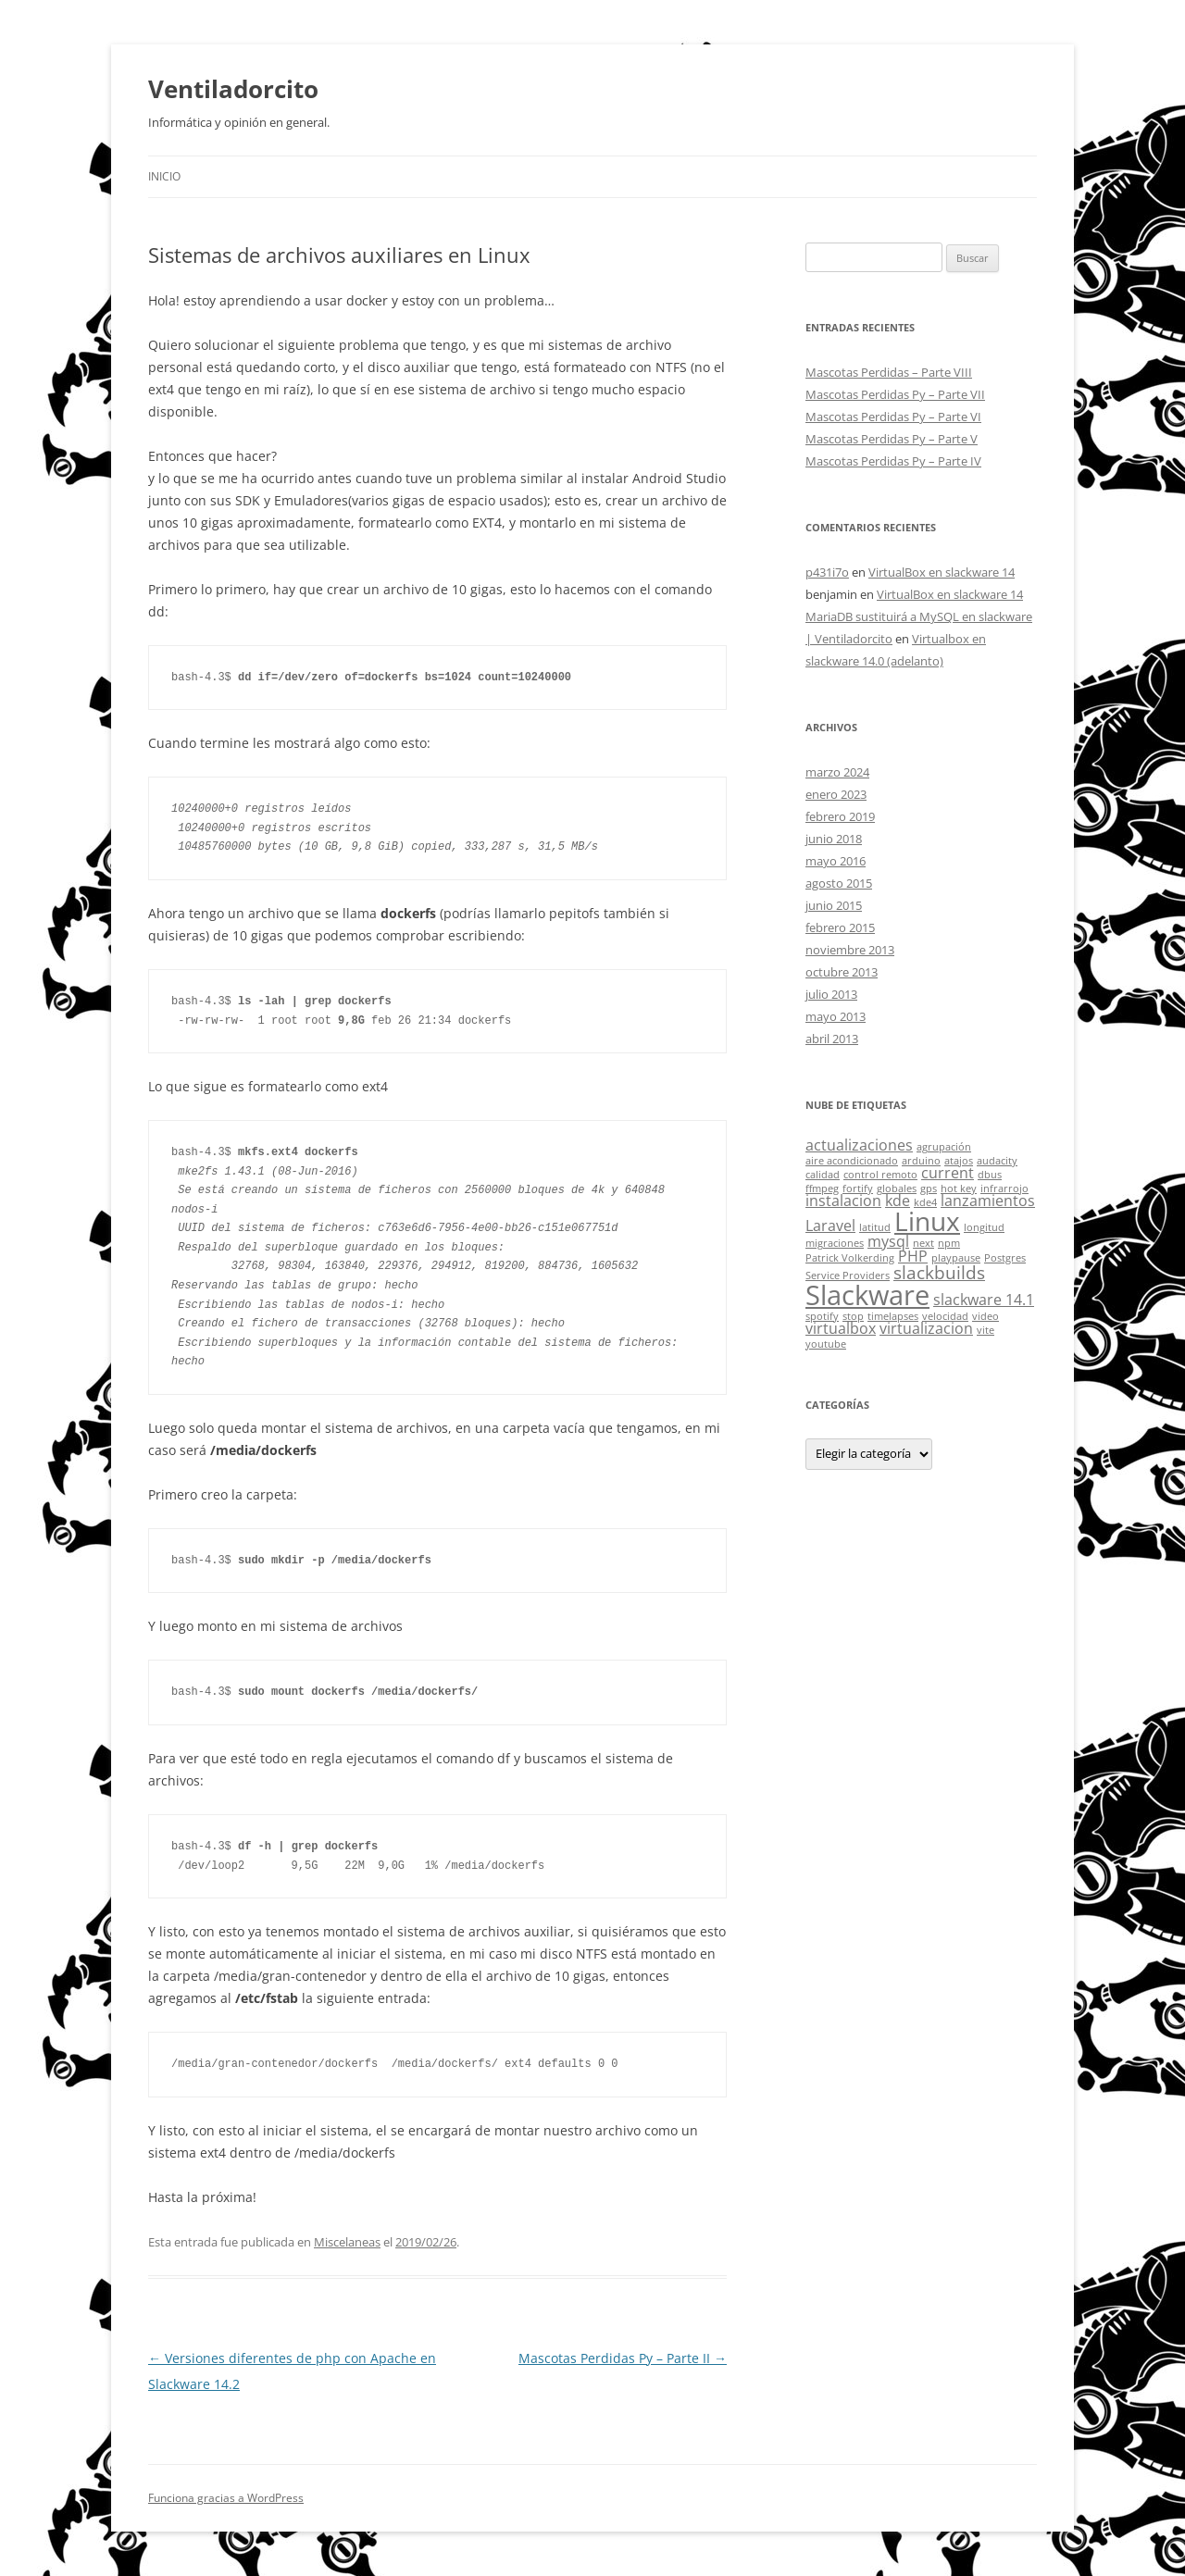 Image resolution: width=1185 pixels, height=2576 pixels. Describe the element at coordinates (831, 1038) in the screenshot. I see `abril 2013` at that location.